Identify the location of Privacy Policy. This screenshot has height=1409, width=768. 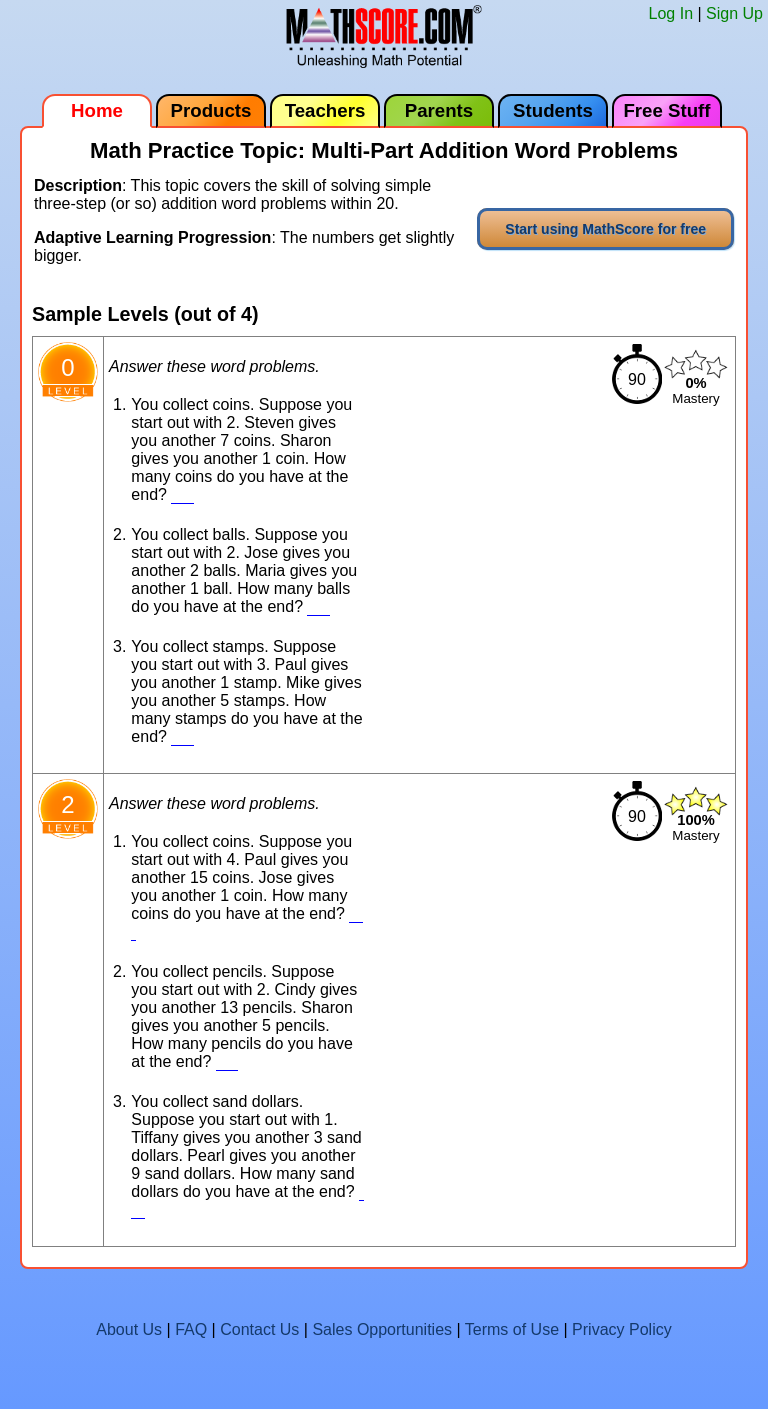
(622, 1329).